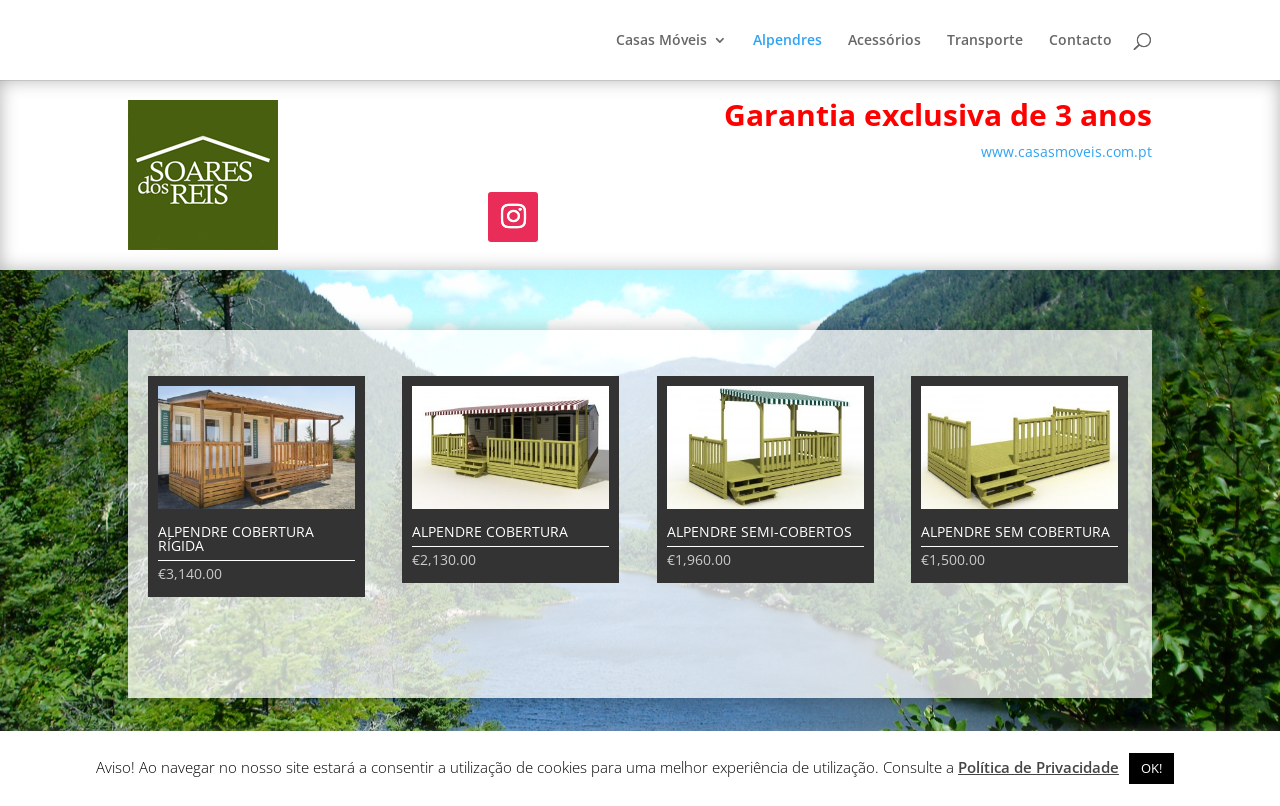 Image resolution: width=1280 pixels, height=806 pixels. What do you see at coordinates (787, 41) in the screenshot?
I see `Alpendres` at bounding box center [787, 41].